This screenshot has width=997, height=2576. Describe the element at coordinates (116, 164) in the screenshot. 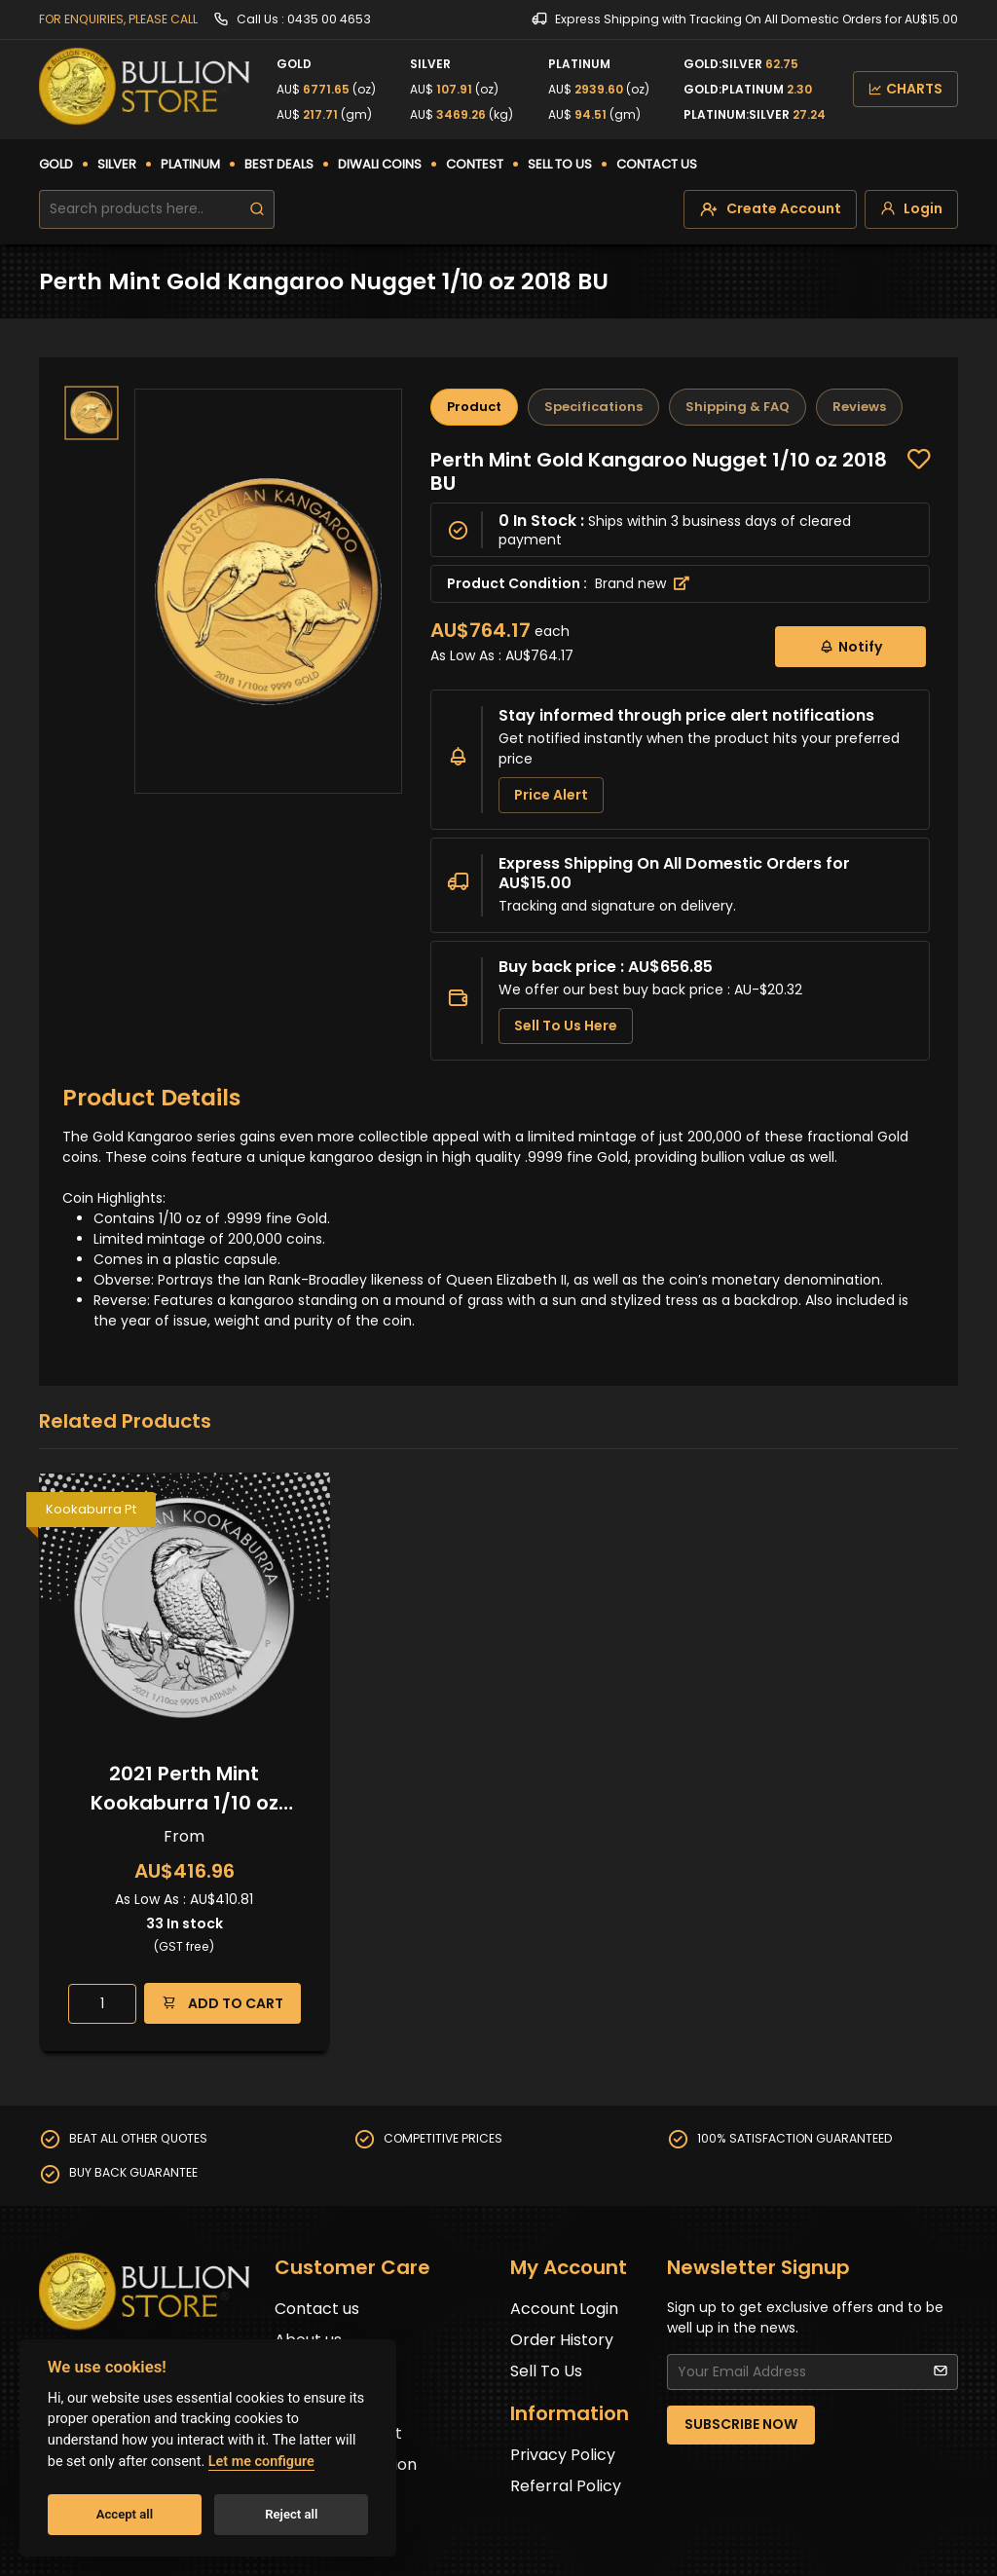

I see `SILVER` at that location.